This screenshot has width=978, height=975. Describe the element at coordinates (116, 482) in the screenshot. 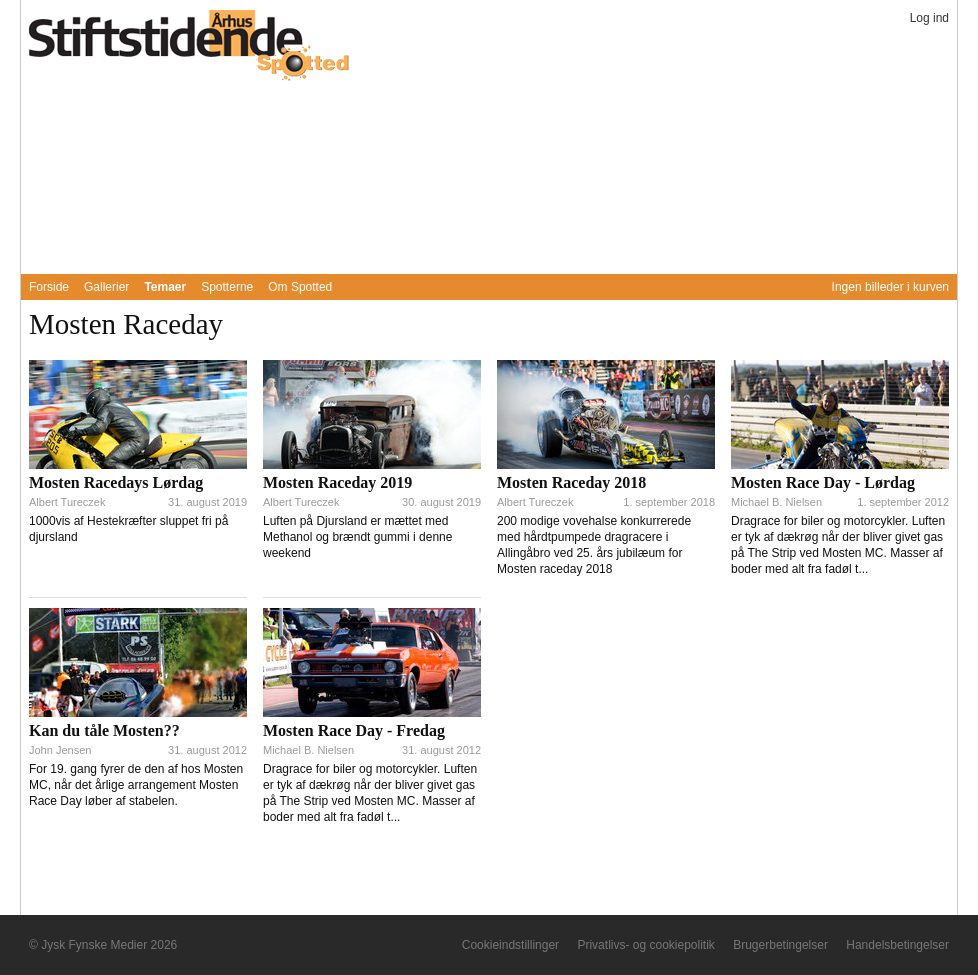

I see `Mosten Racedays Lørdag` at that location.